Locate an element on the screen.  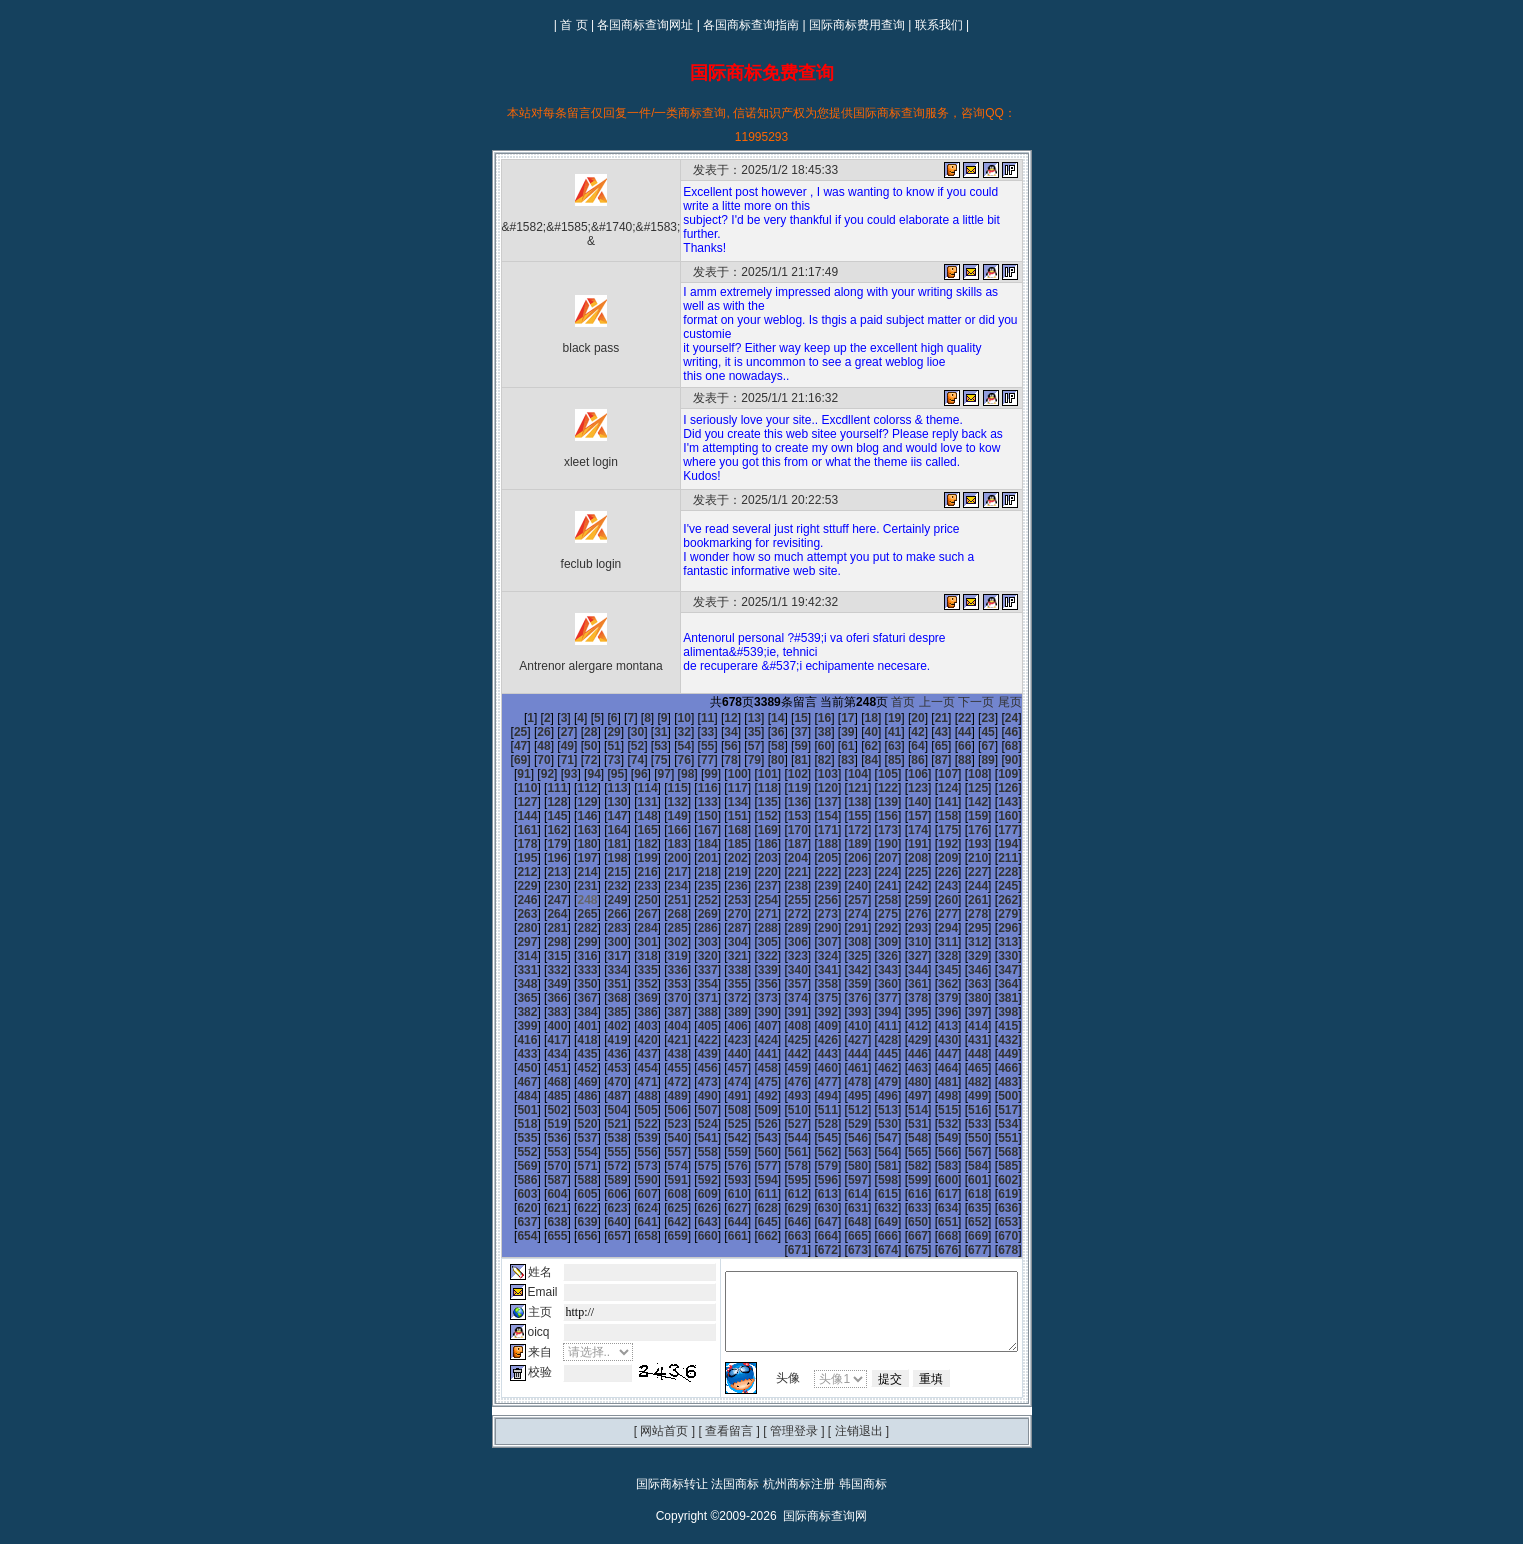
526 is located at coordinates (961, 1096).